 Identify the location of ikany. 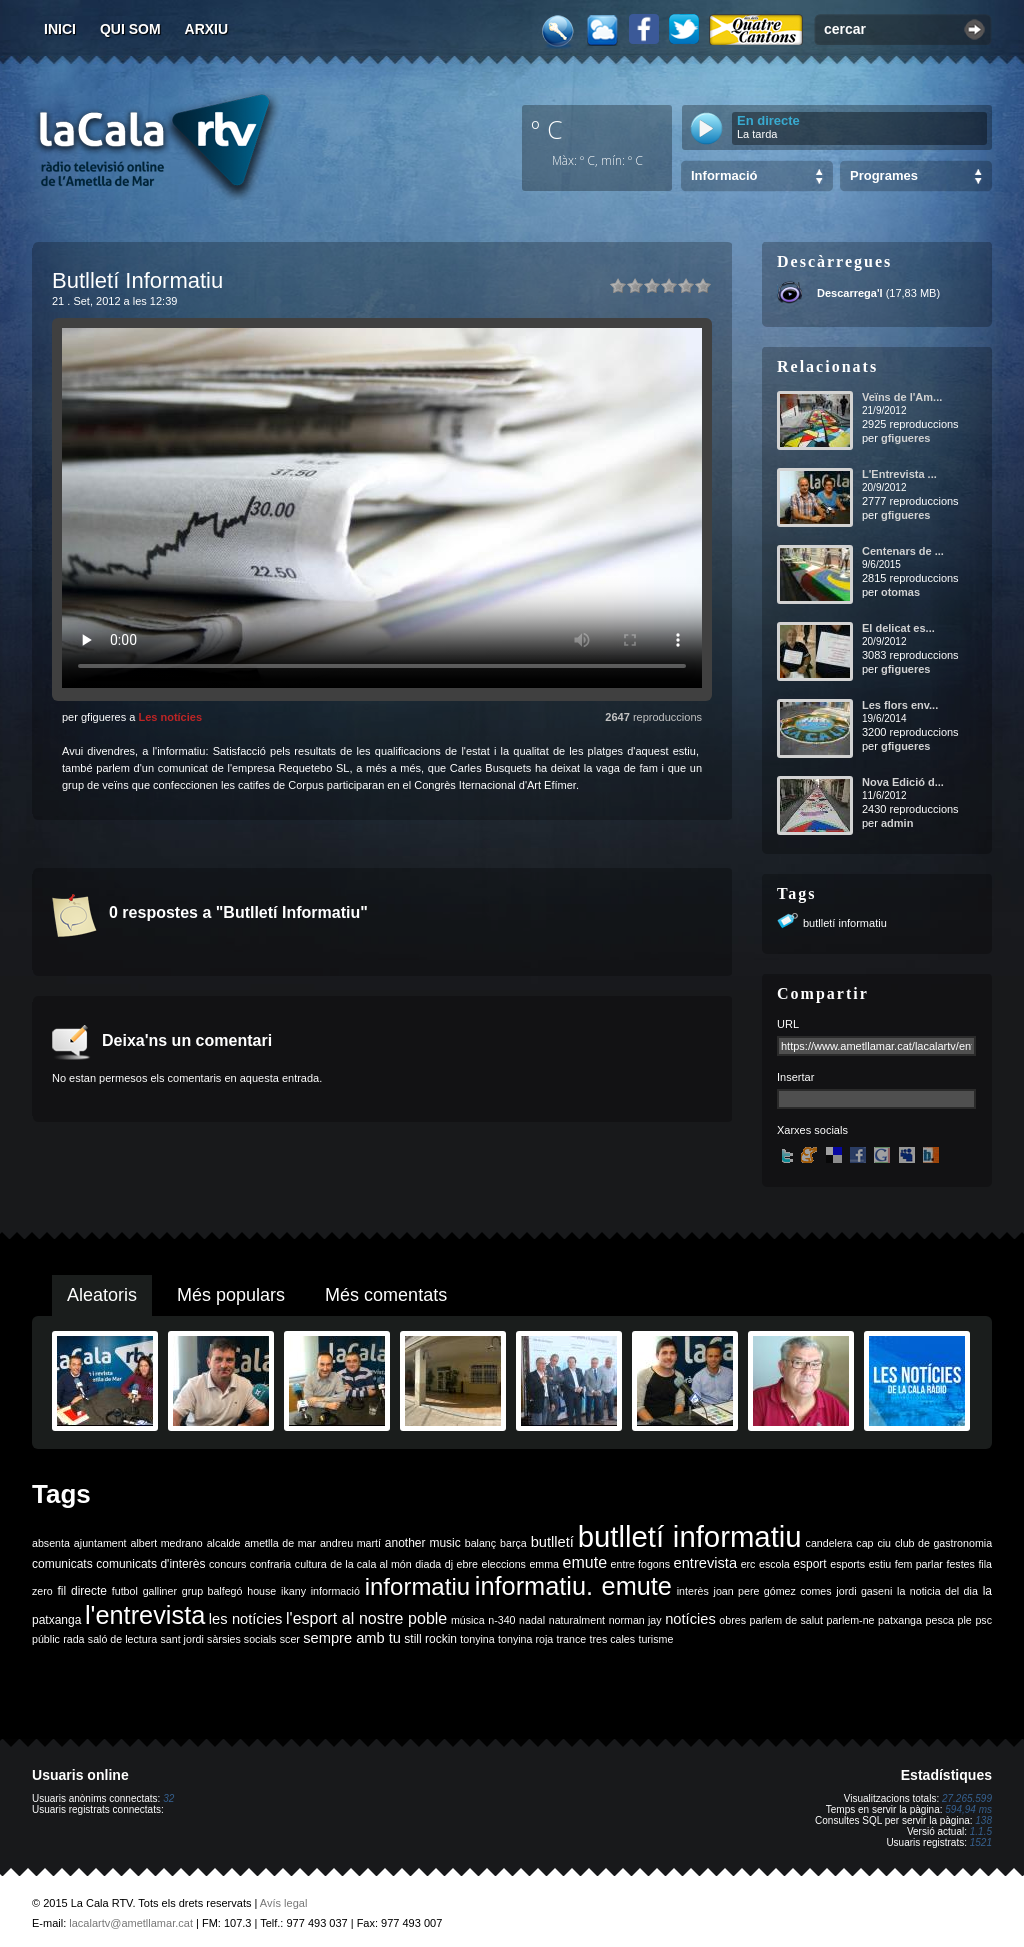
(293, 1591).